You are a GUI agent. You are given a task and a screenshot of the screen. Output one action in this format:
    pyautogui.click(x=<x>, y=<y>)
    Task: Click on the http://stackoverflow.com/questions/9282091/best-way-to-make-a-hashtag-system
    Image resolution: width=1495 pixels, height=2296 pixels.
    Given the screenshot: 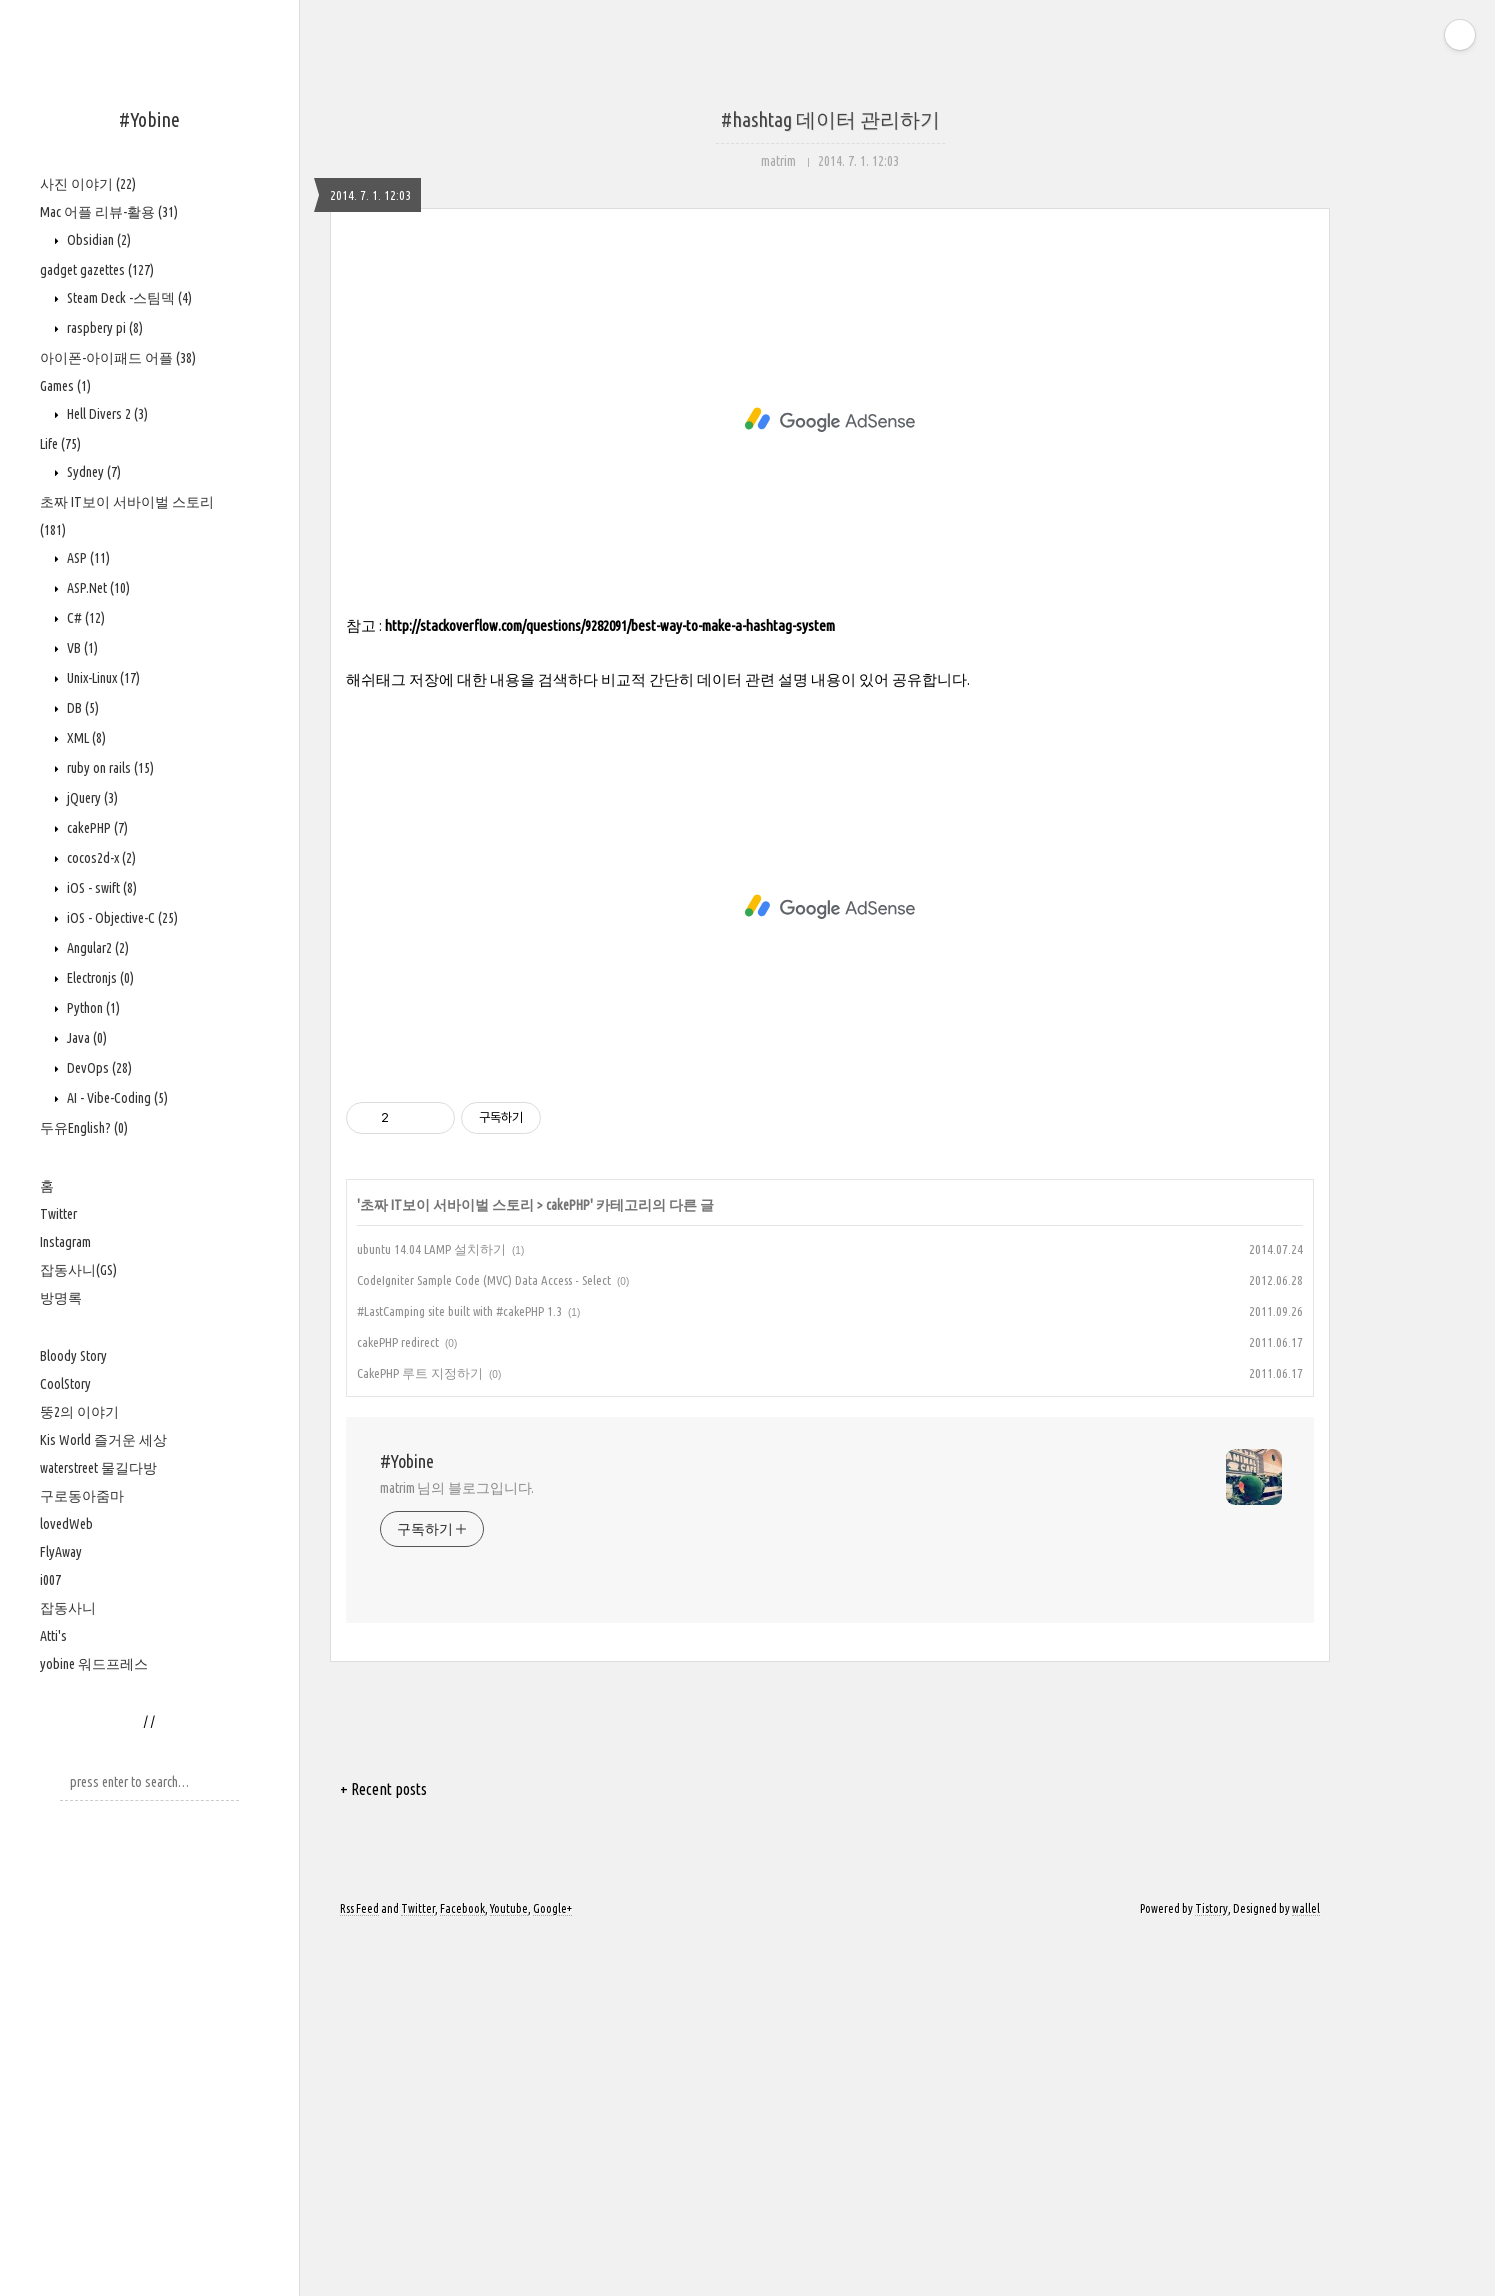 What is the action you would take?
    pyautogui.click(x=610, y=985)
    